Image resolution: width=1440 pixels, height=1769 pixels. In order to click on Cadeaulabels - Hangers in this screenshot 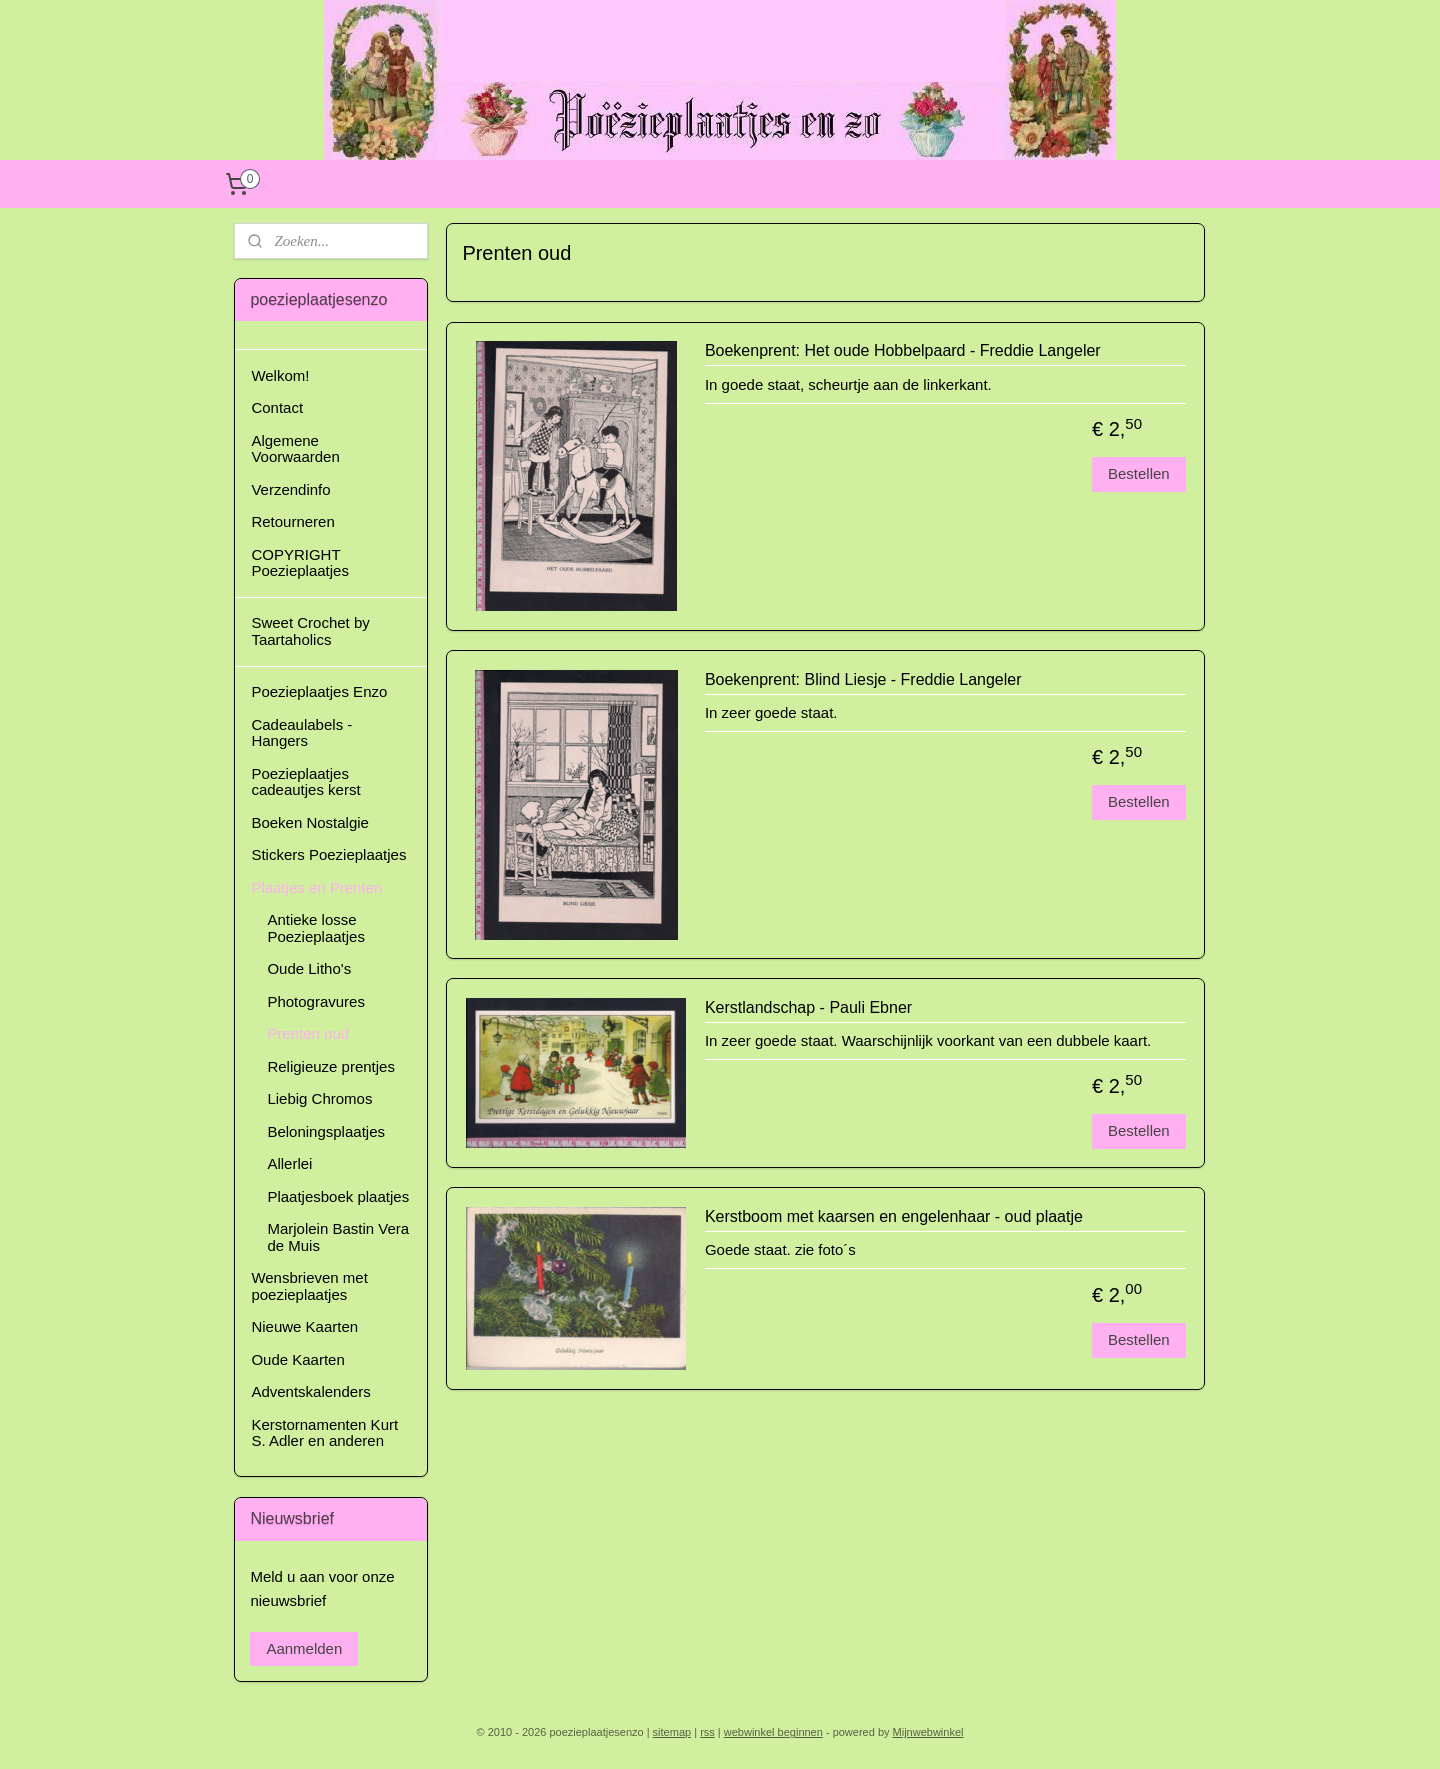, I will do `click(301, 733)`.